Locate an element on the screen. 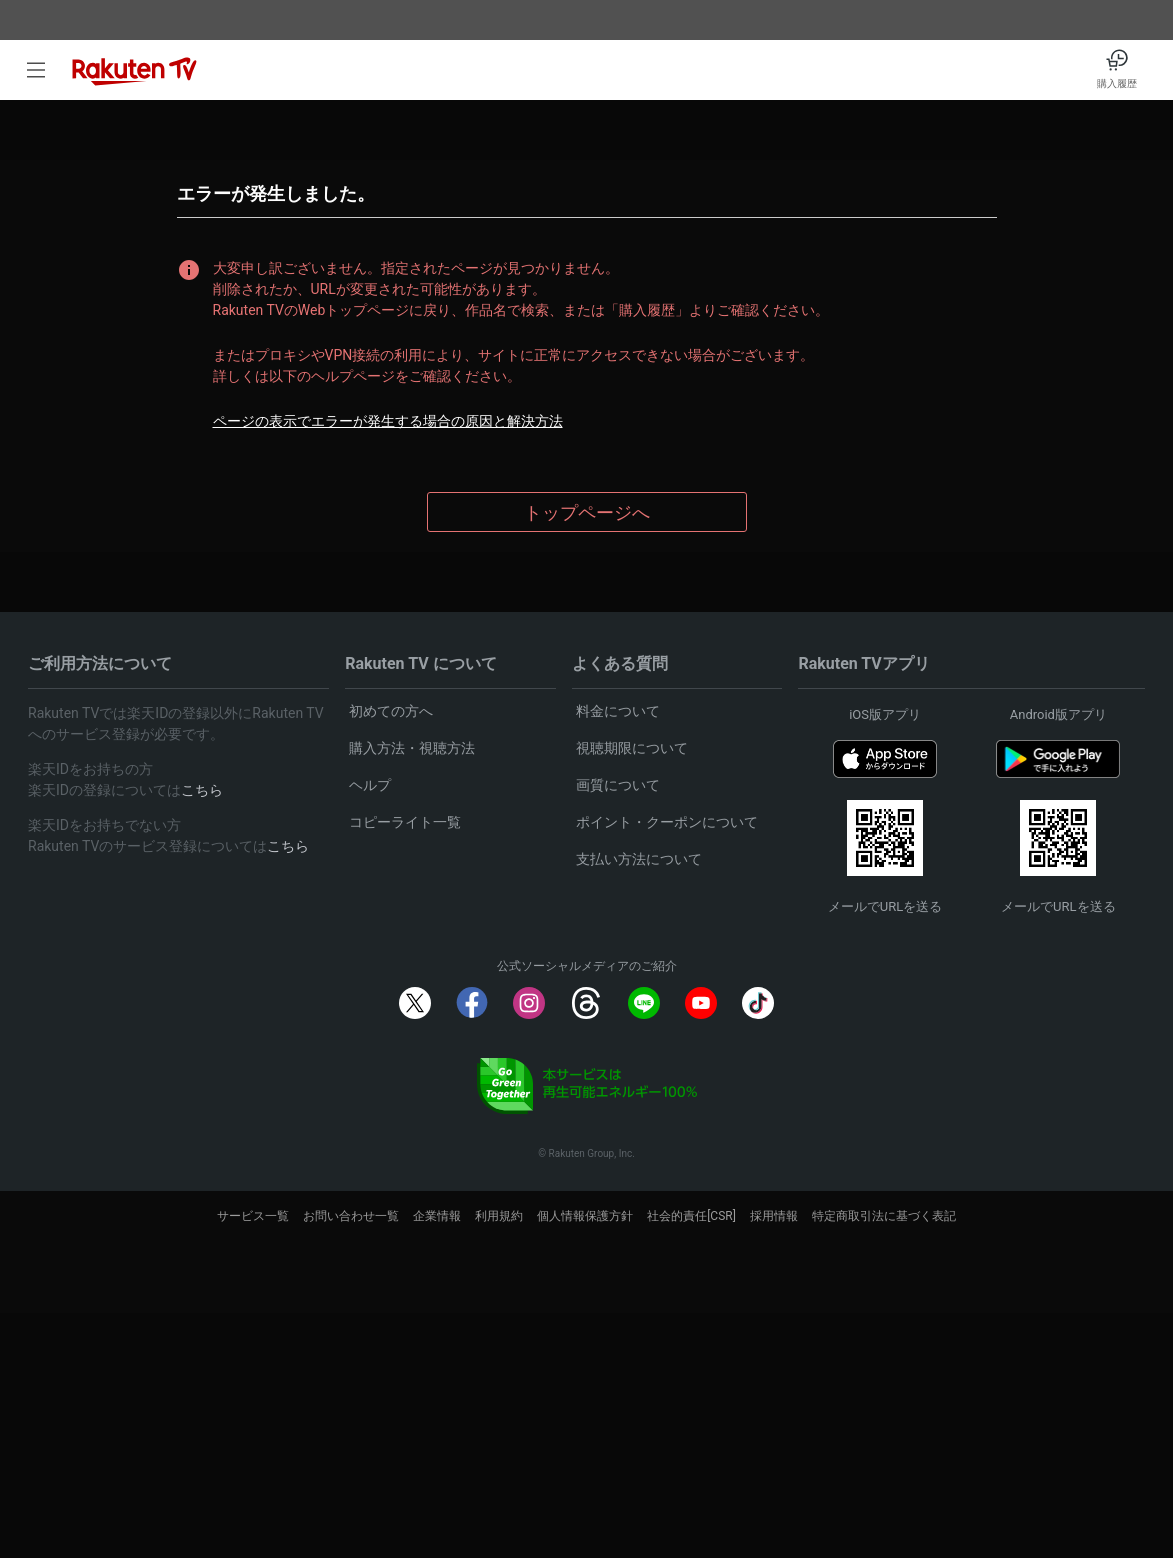 The image size is (1173, 1558). 採用情報 is located at coordinates (774, 1216).